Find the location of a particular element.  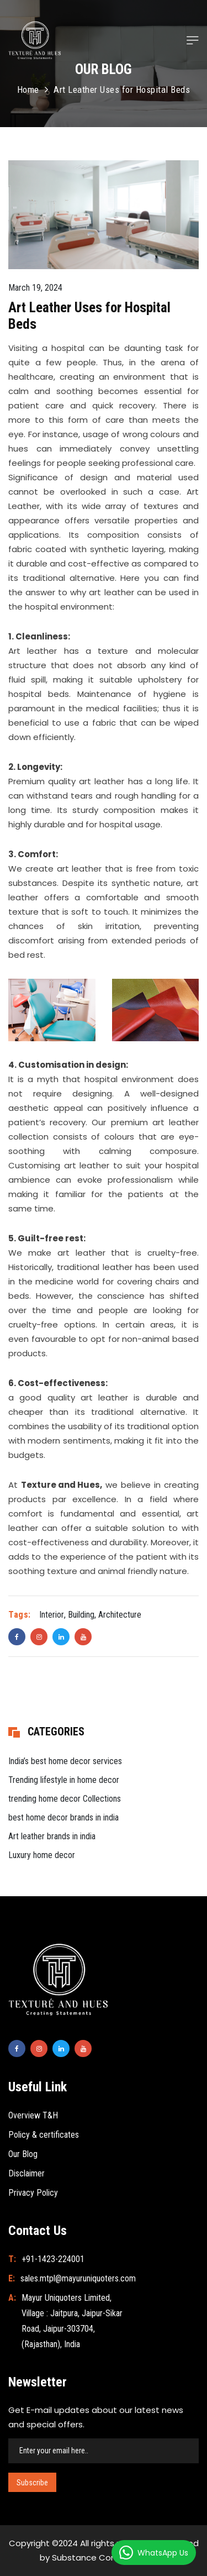

Privacy Policy is located at coordinates (33, 2192).